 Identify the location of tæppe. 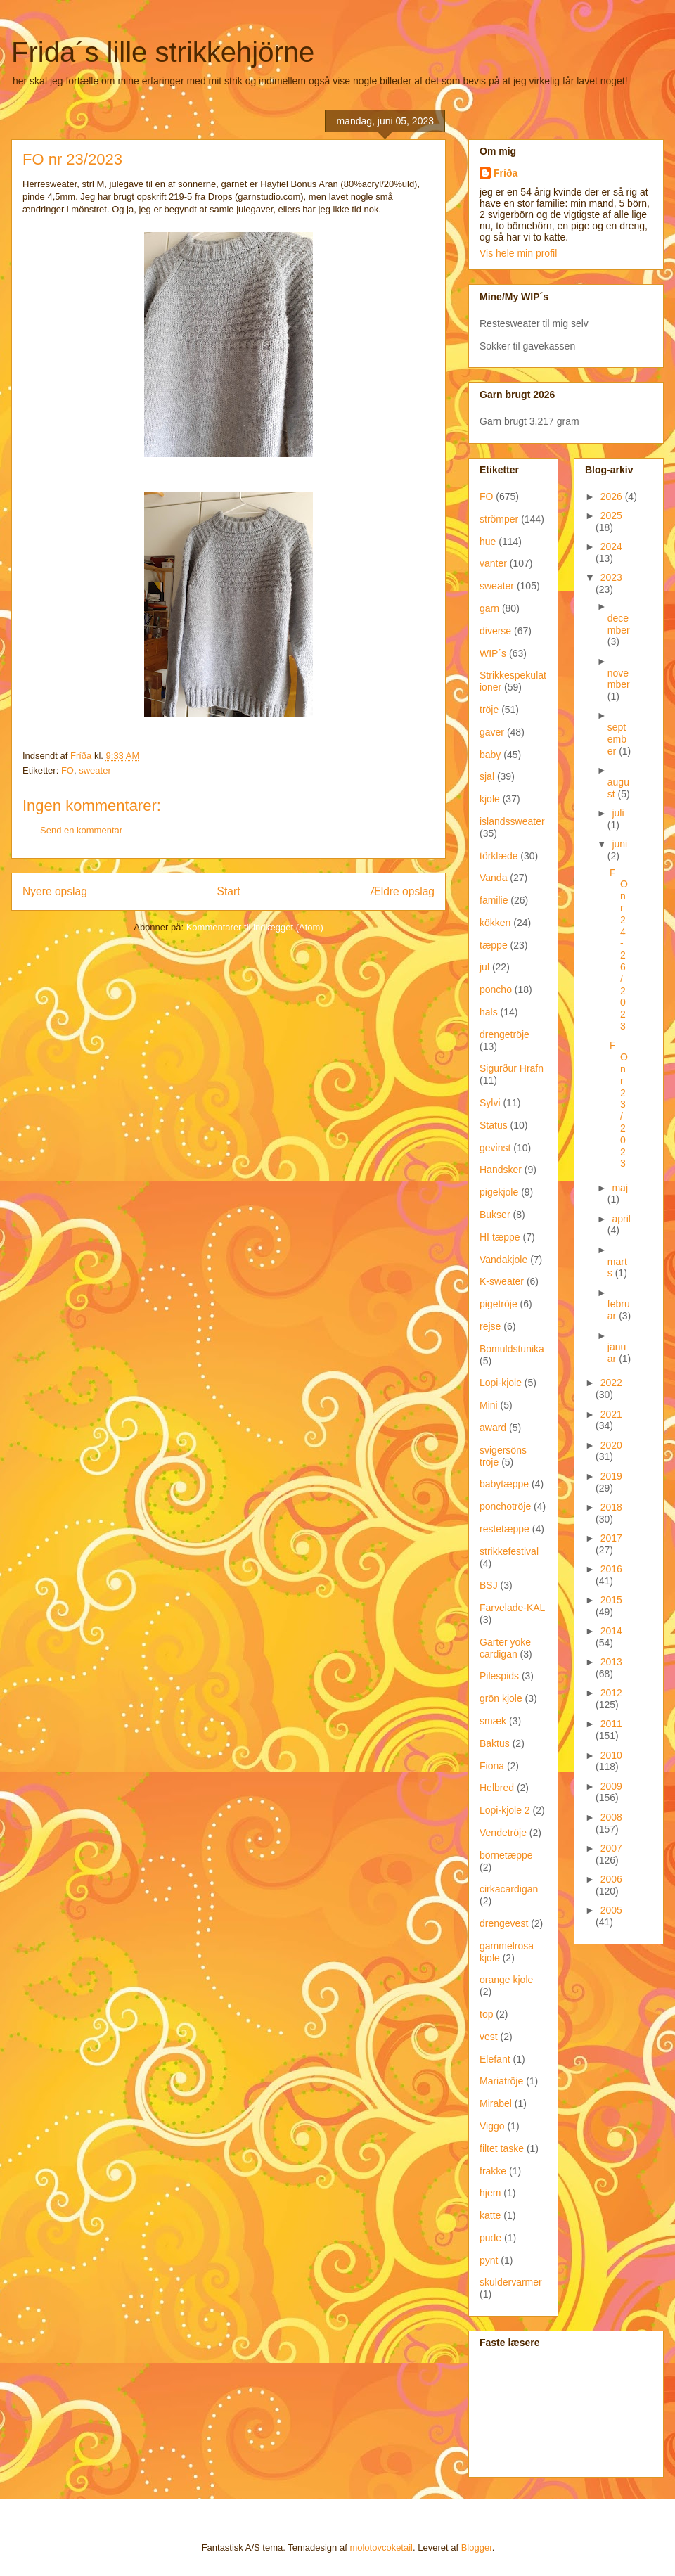
(494, 945).